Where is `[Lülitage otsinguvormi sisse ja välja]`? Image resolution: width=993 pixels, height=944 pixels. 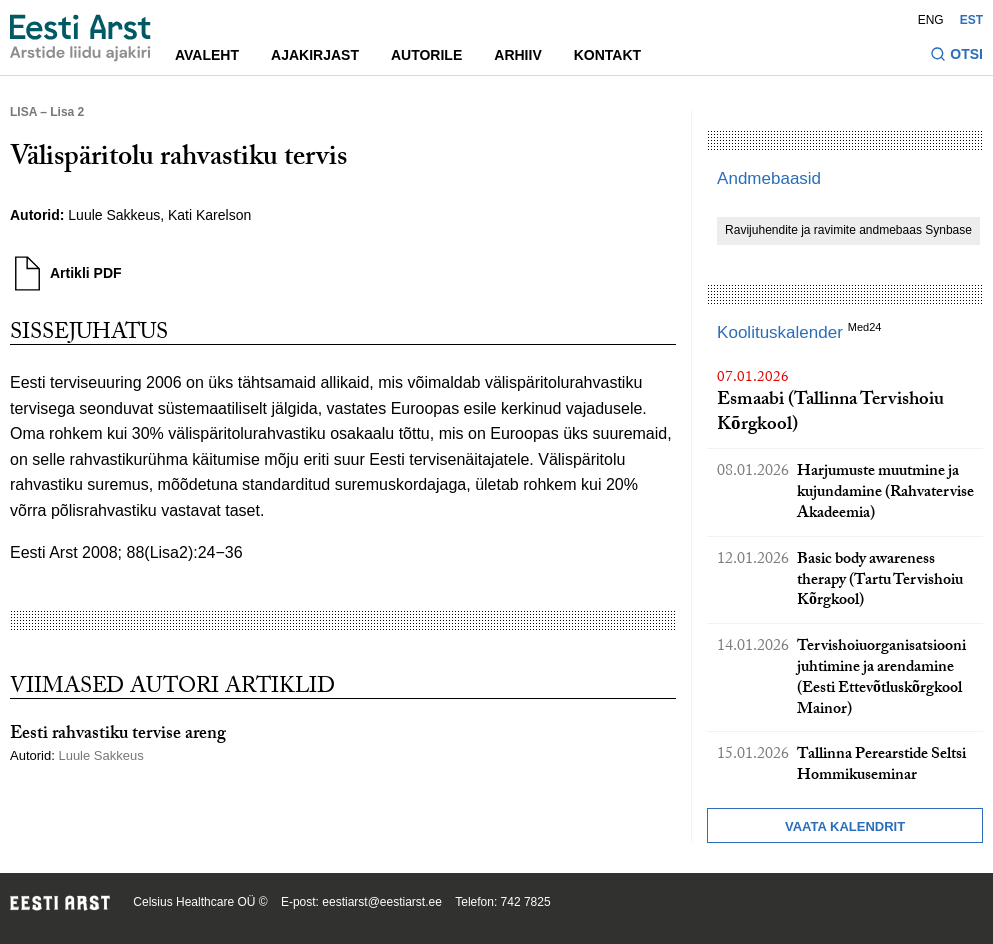 [Lülitage otsinguvormi sisse ja välja] is located at coordinates (956, 56).